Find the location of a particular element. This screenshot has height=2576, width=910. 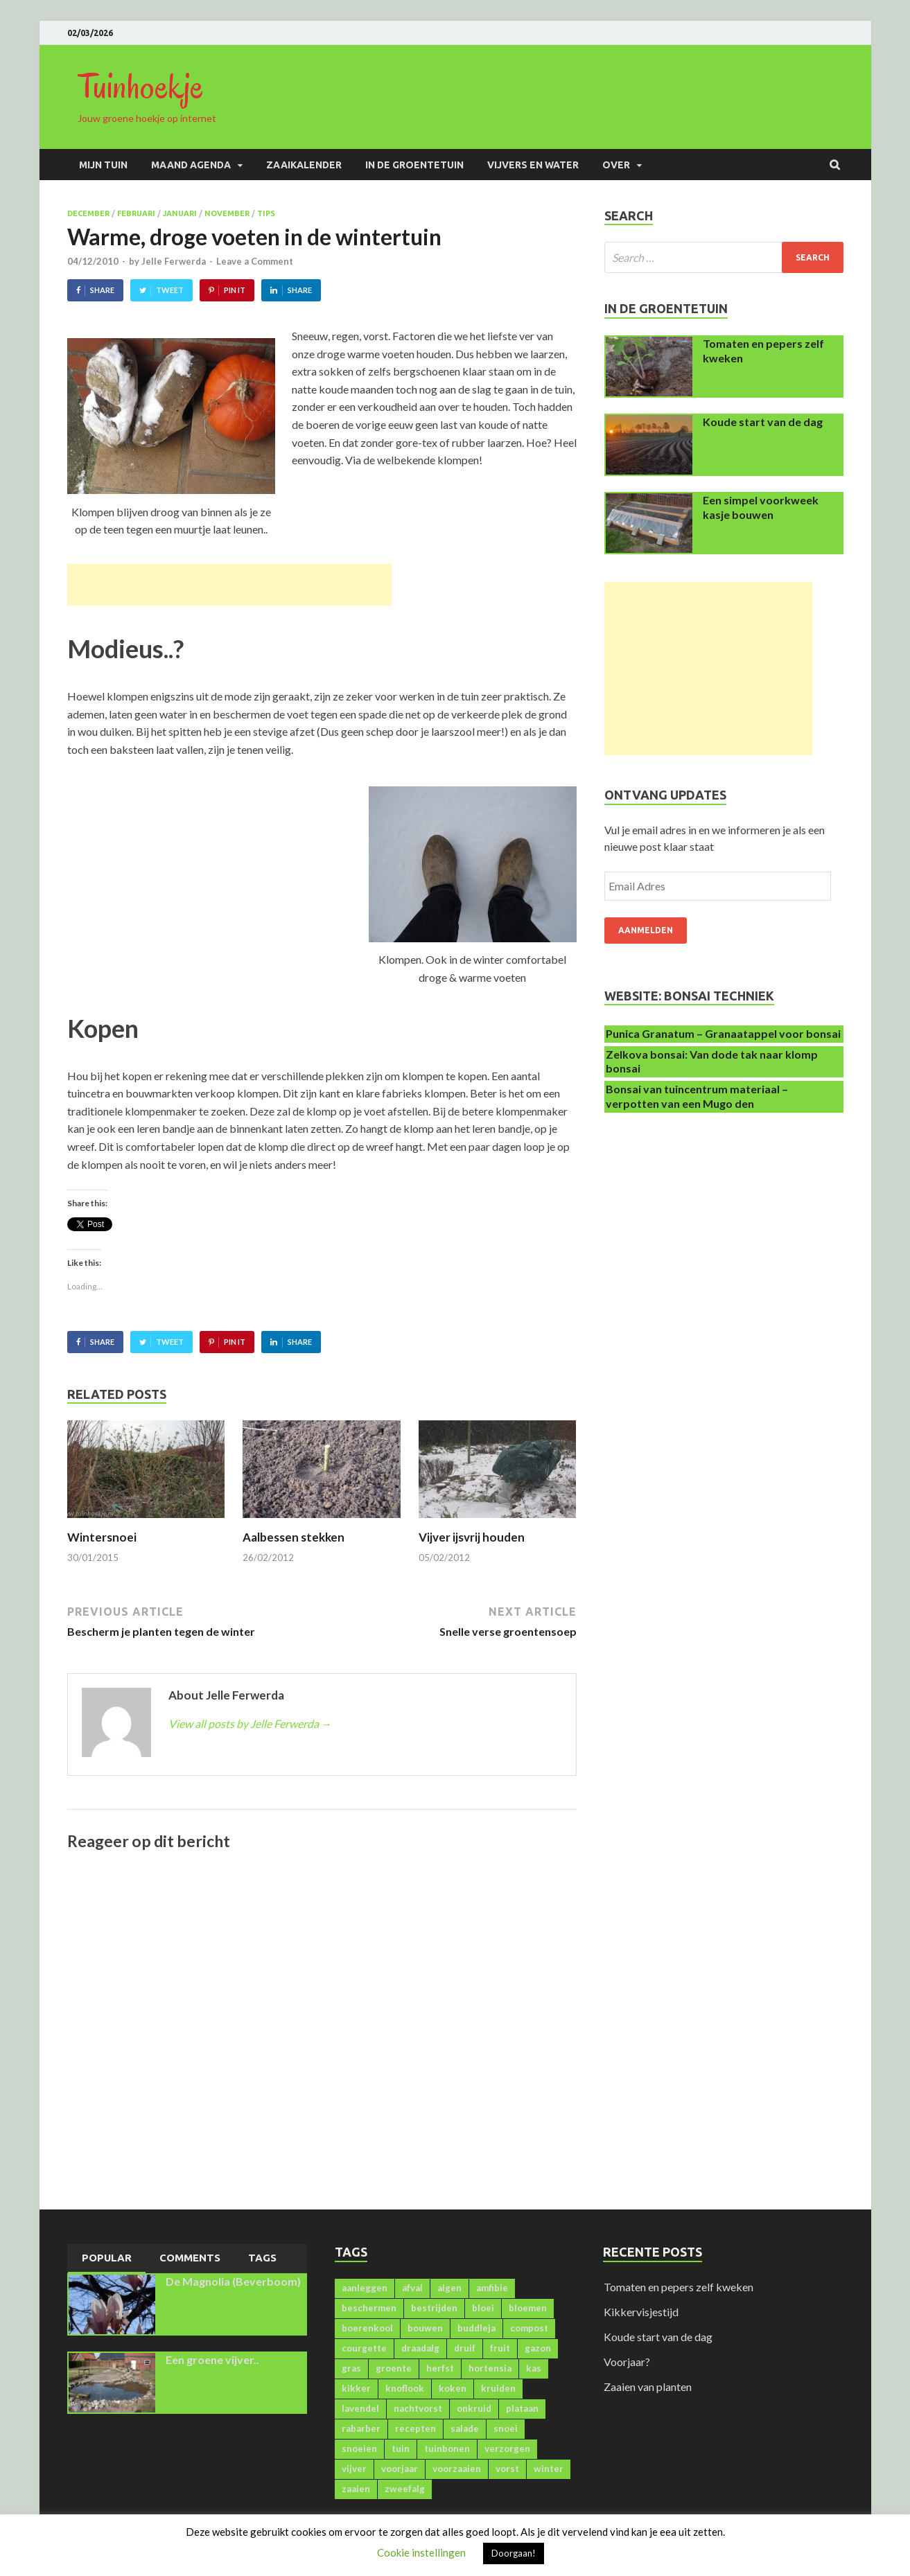

Voorjaar? is located at coordinates (627, 2361).